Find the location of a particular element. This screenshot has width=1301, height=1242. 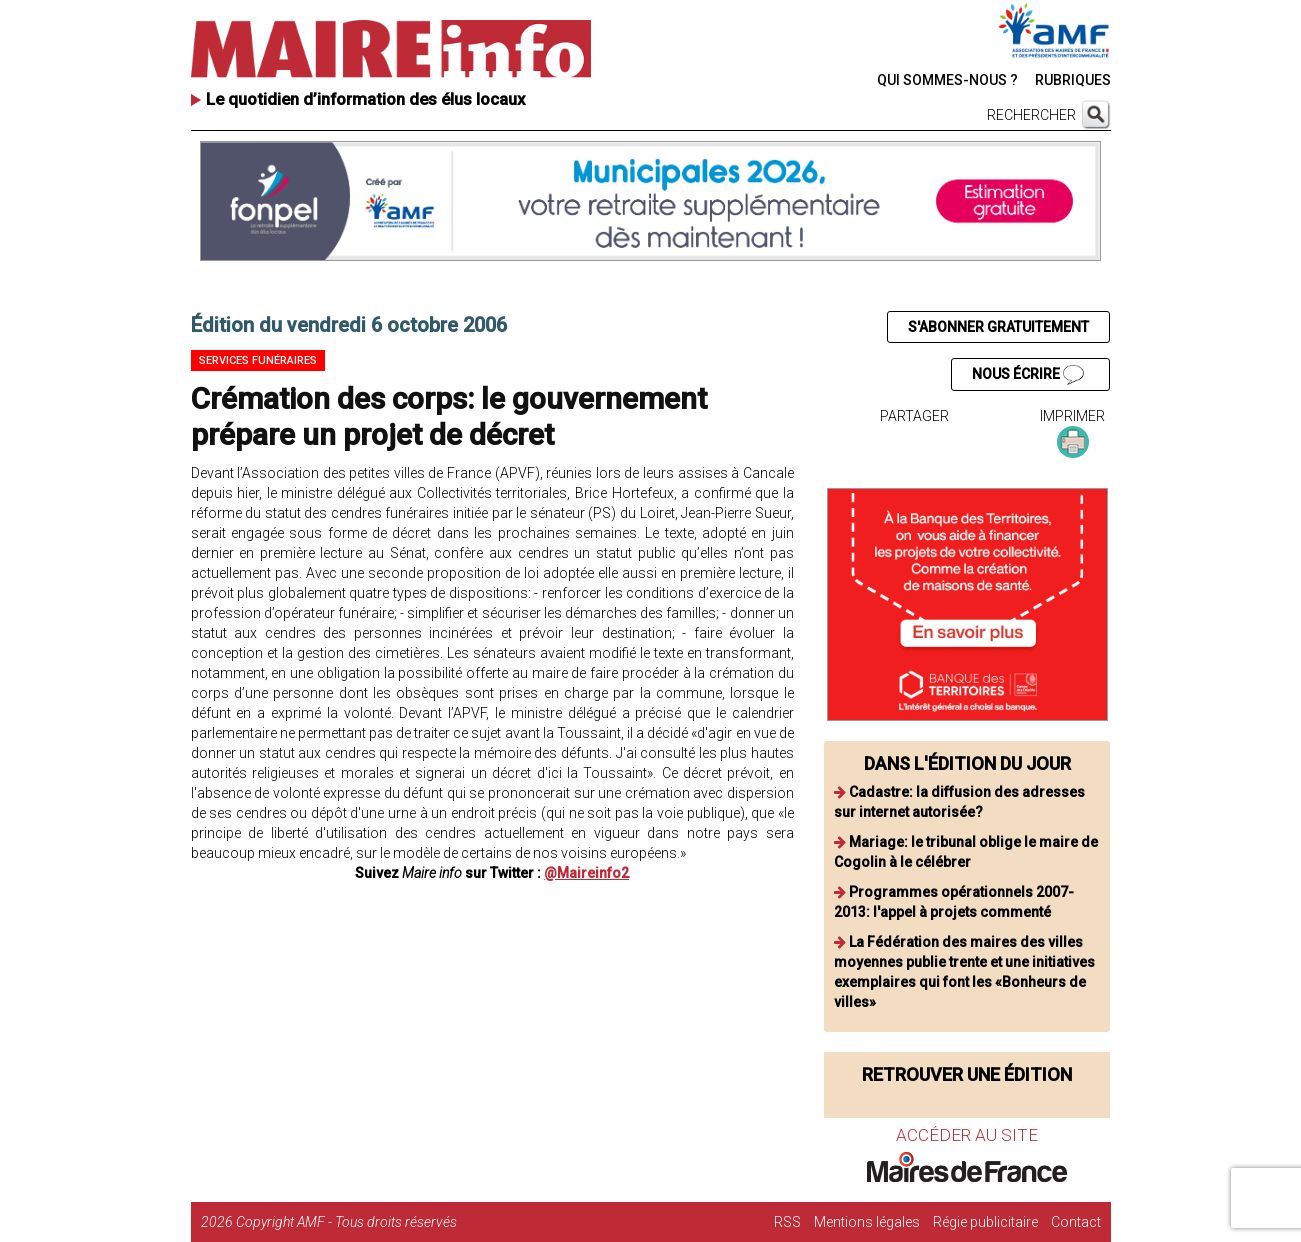

Contact is located at coordinates (1076, 1222).